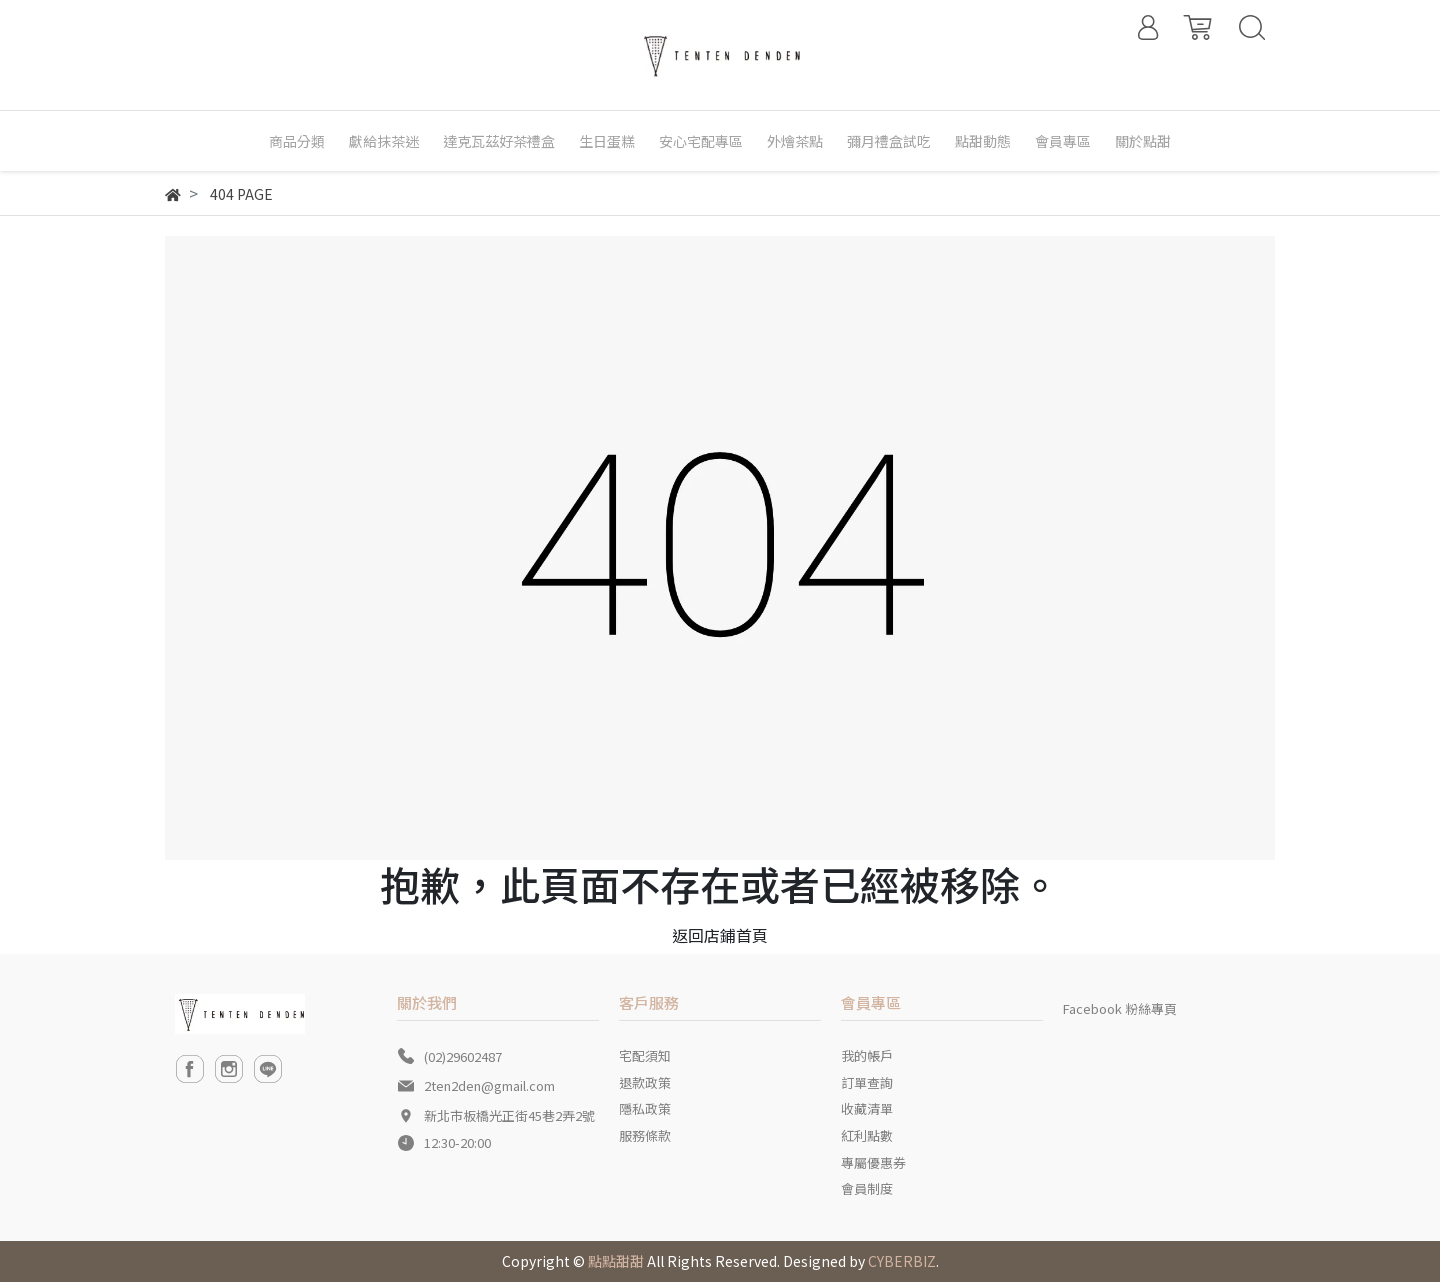 This screenshot has height=1282, width=1440. What do you see at coordinates (867, 1055) in the screenshot?
I see `我的帳戶` at bounding box center [867, 1055].